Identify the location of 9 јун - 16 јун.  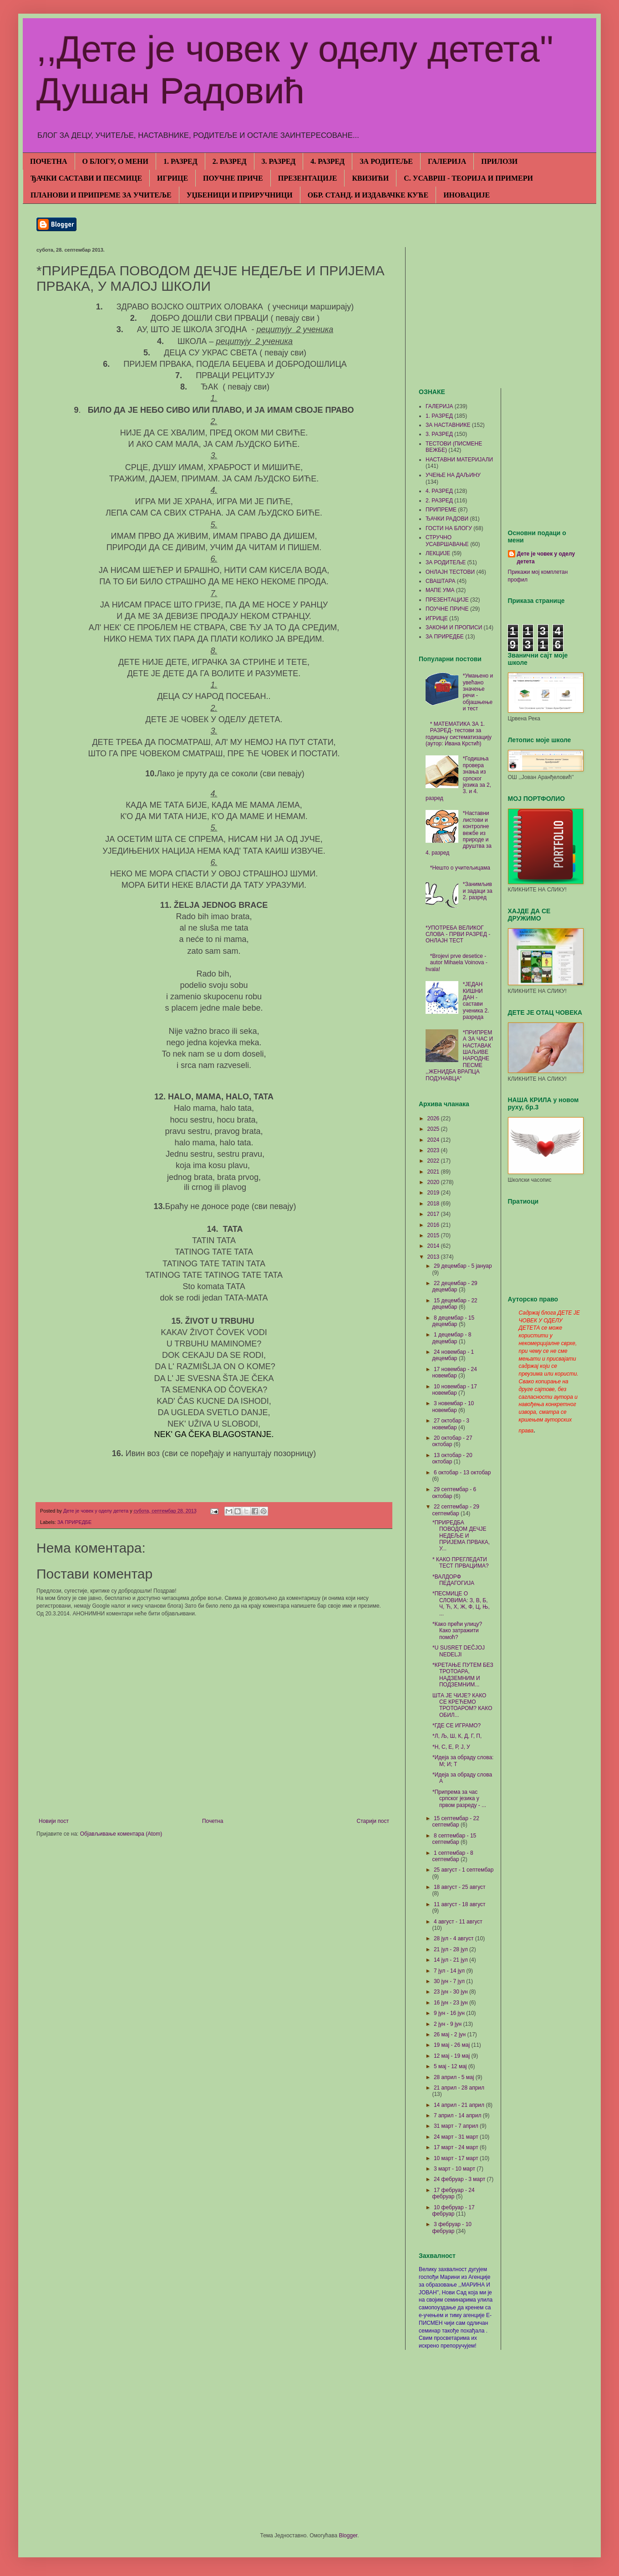
(450, 2013).